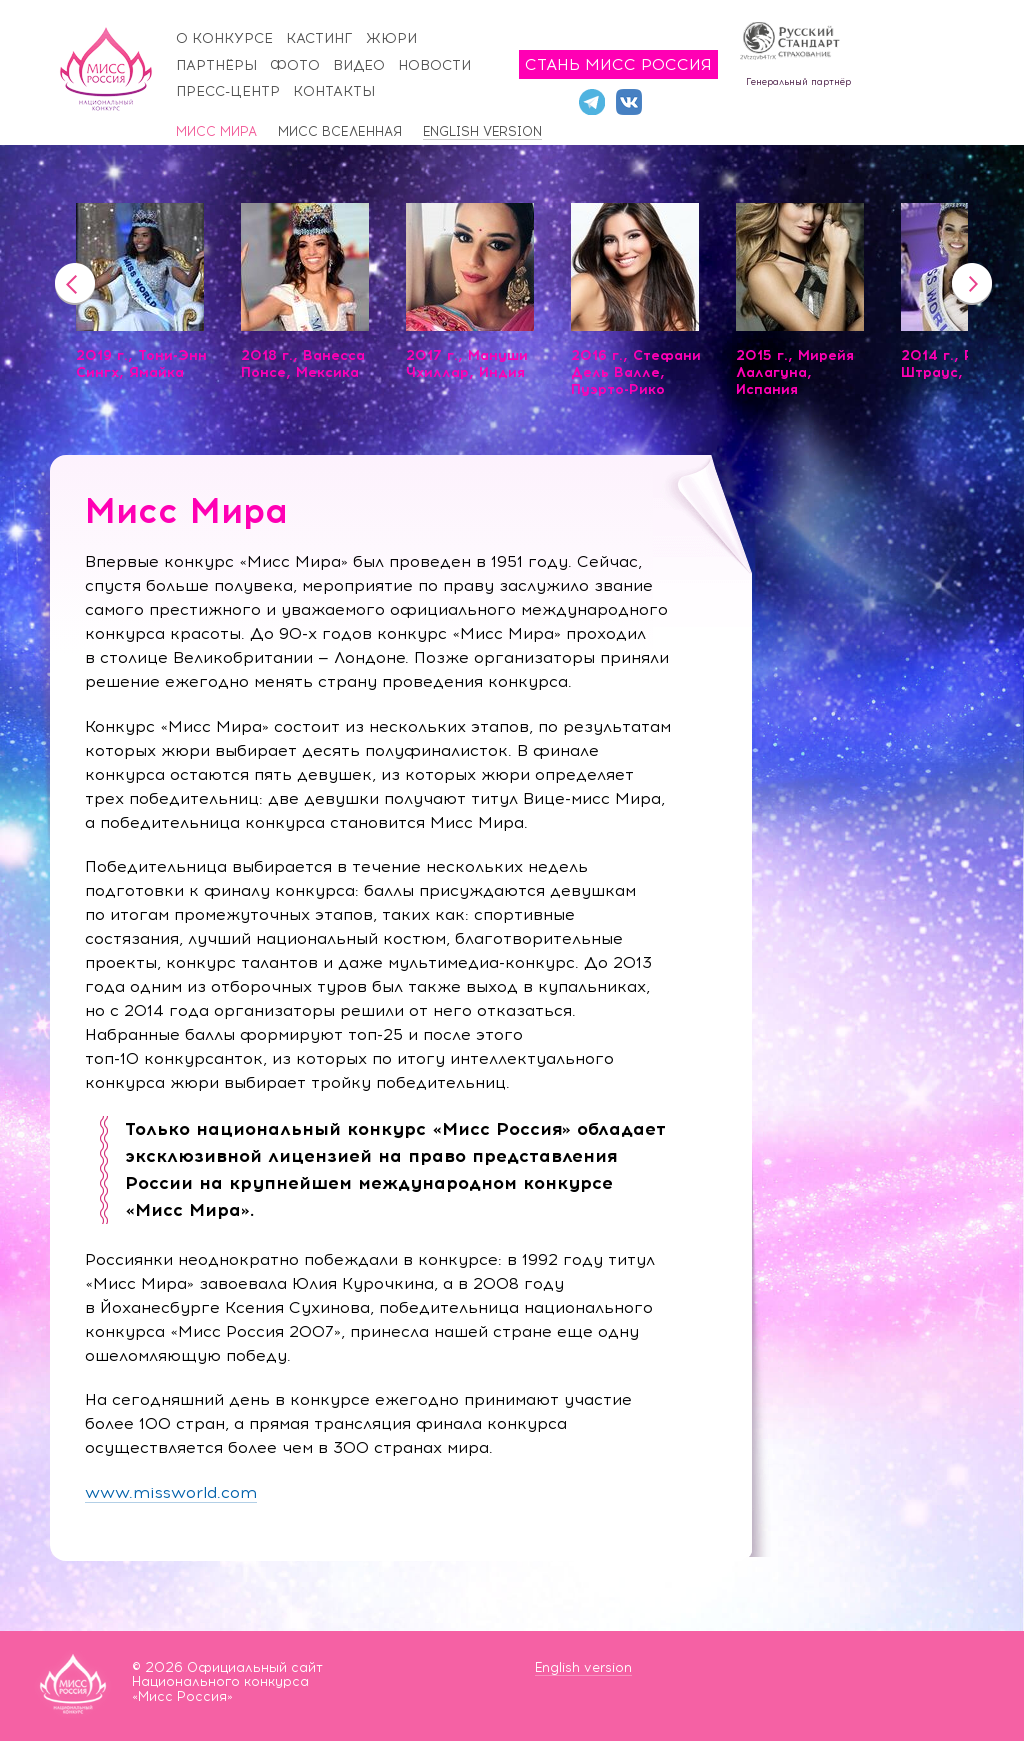 The height and width of the screenshot is (1741, 1024). Describe the element at coordinates (636, 372) in the screenshot. I see `2016 г., Стефани Дель Валле, Пуэрто-Рико` at that location.